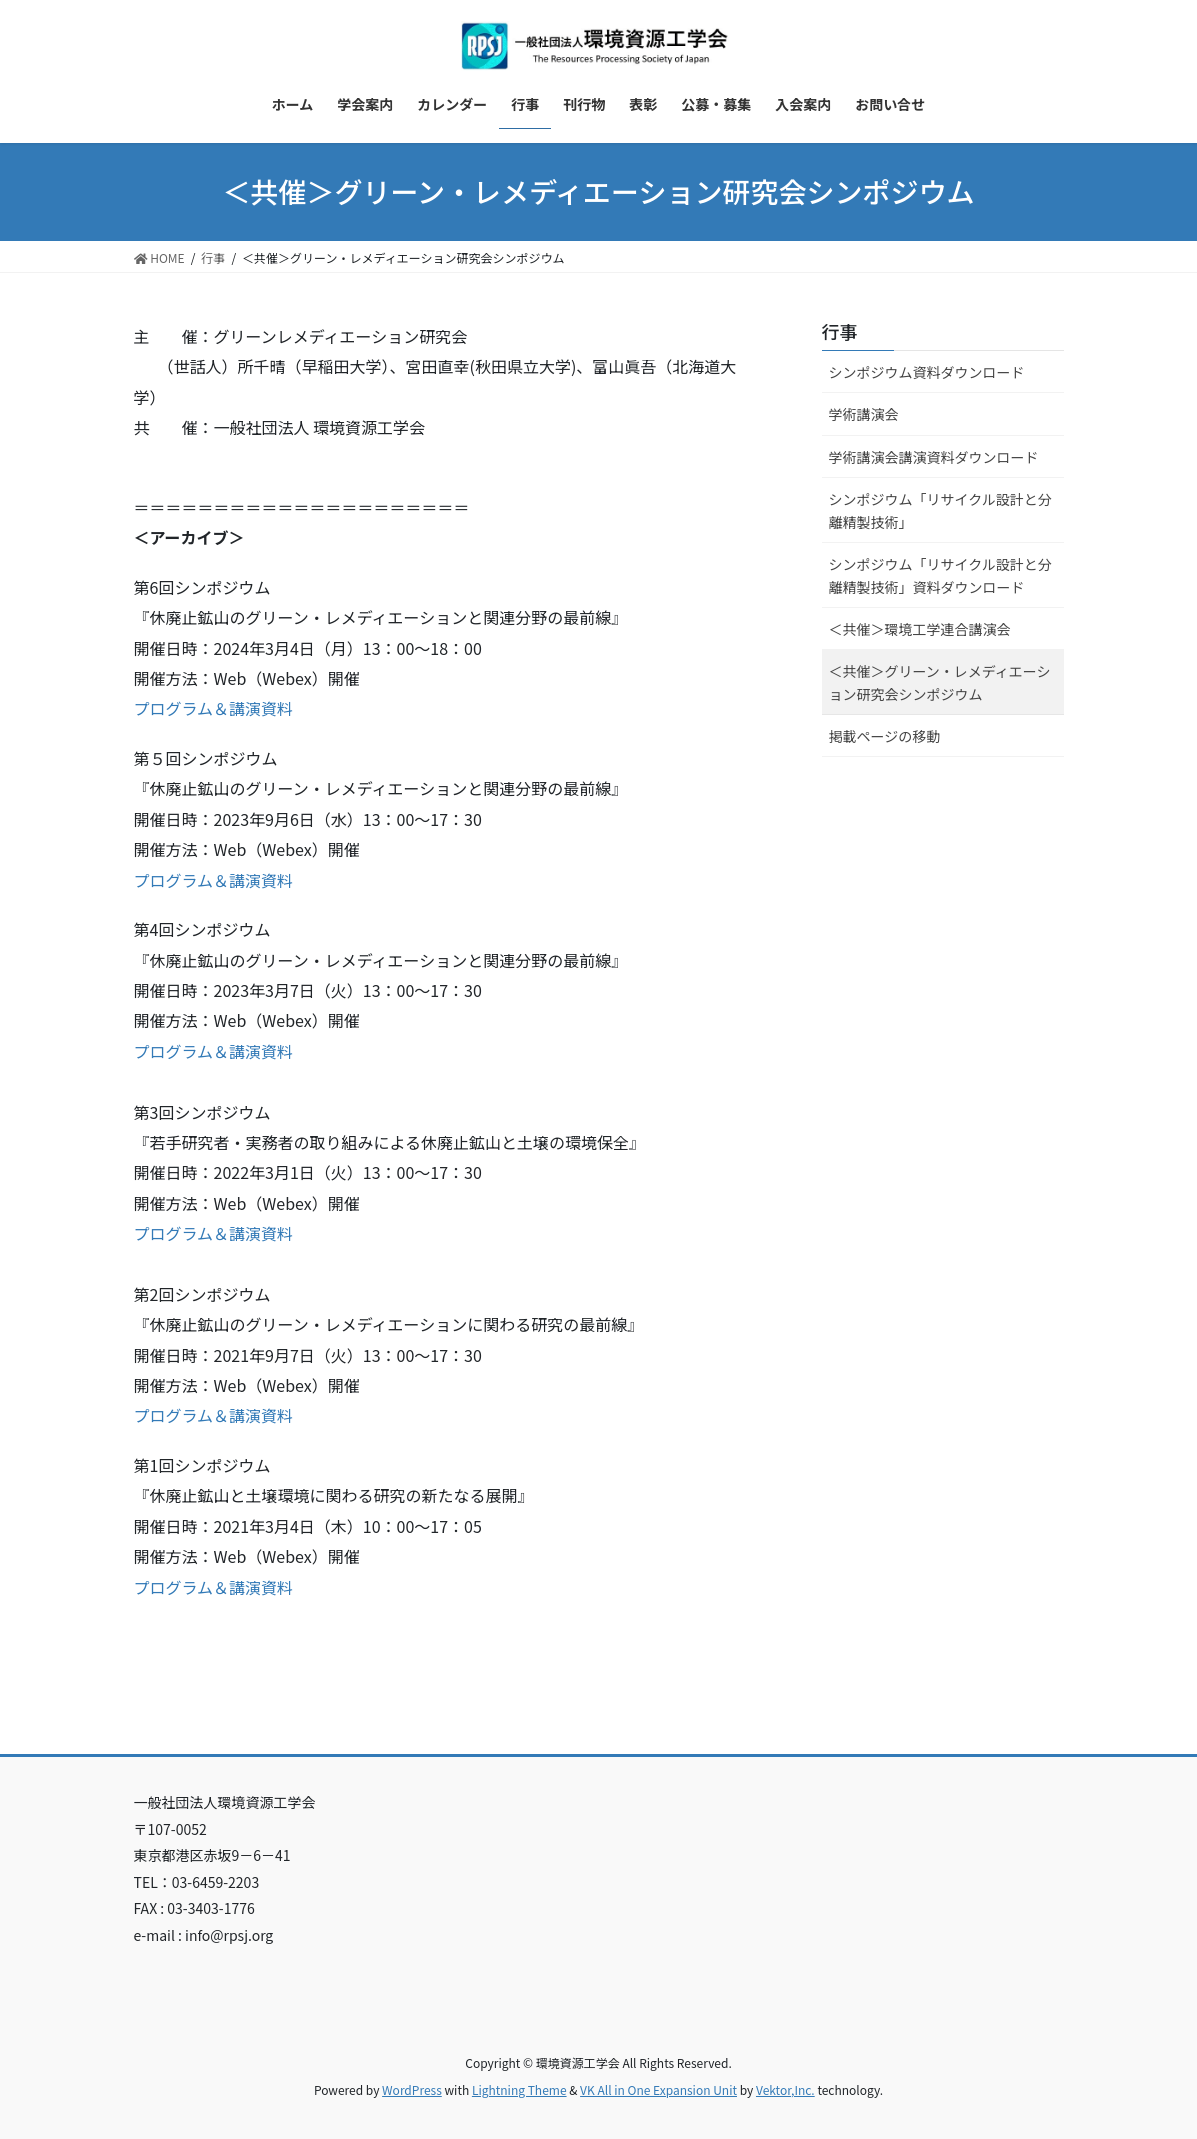 The image size is (1197, 2139). What do you see at coordinates (940, 575) in the screenshot?
I see `シンポジウム「リサイクル設計と分離精製技術」資料ダウンロード` at bounding box center [940, 575].